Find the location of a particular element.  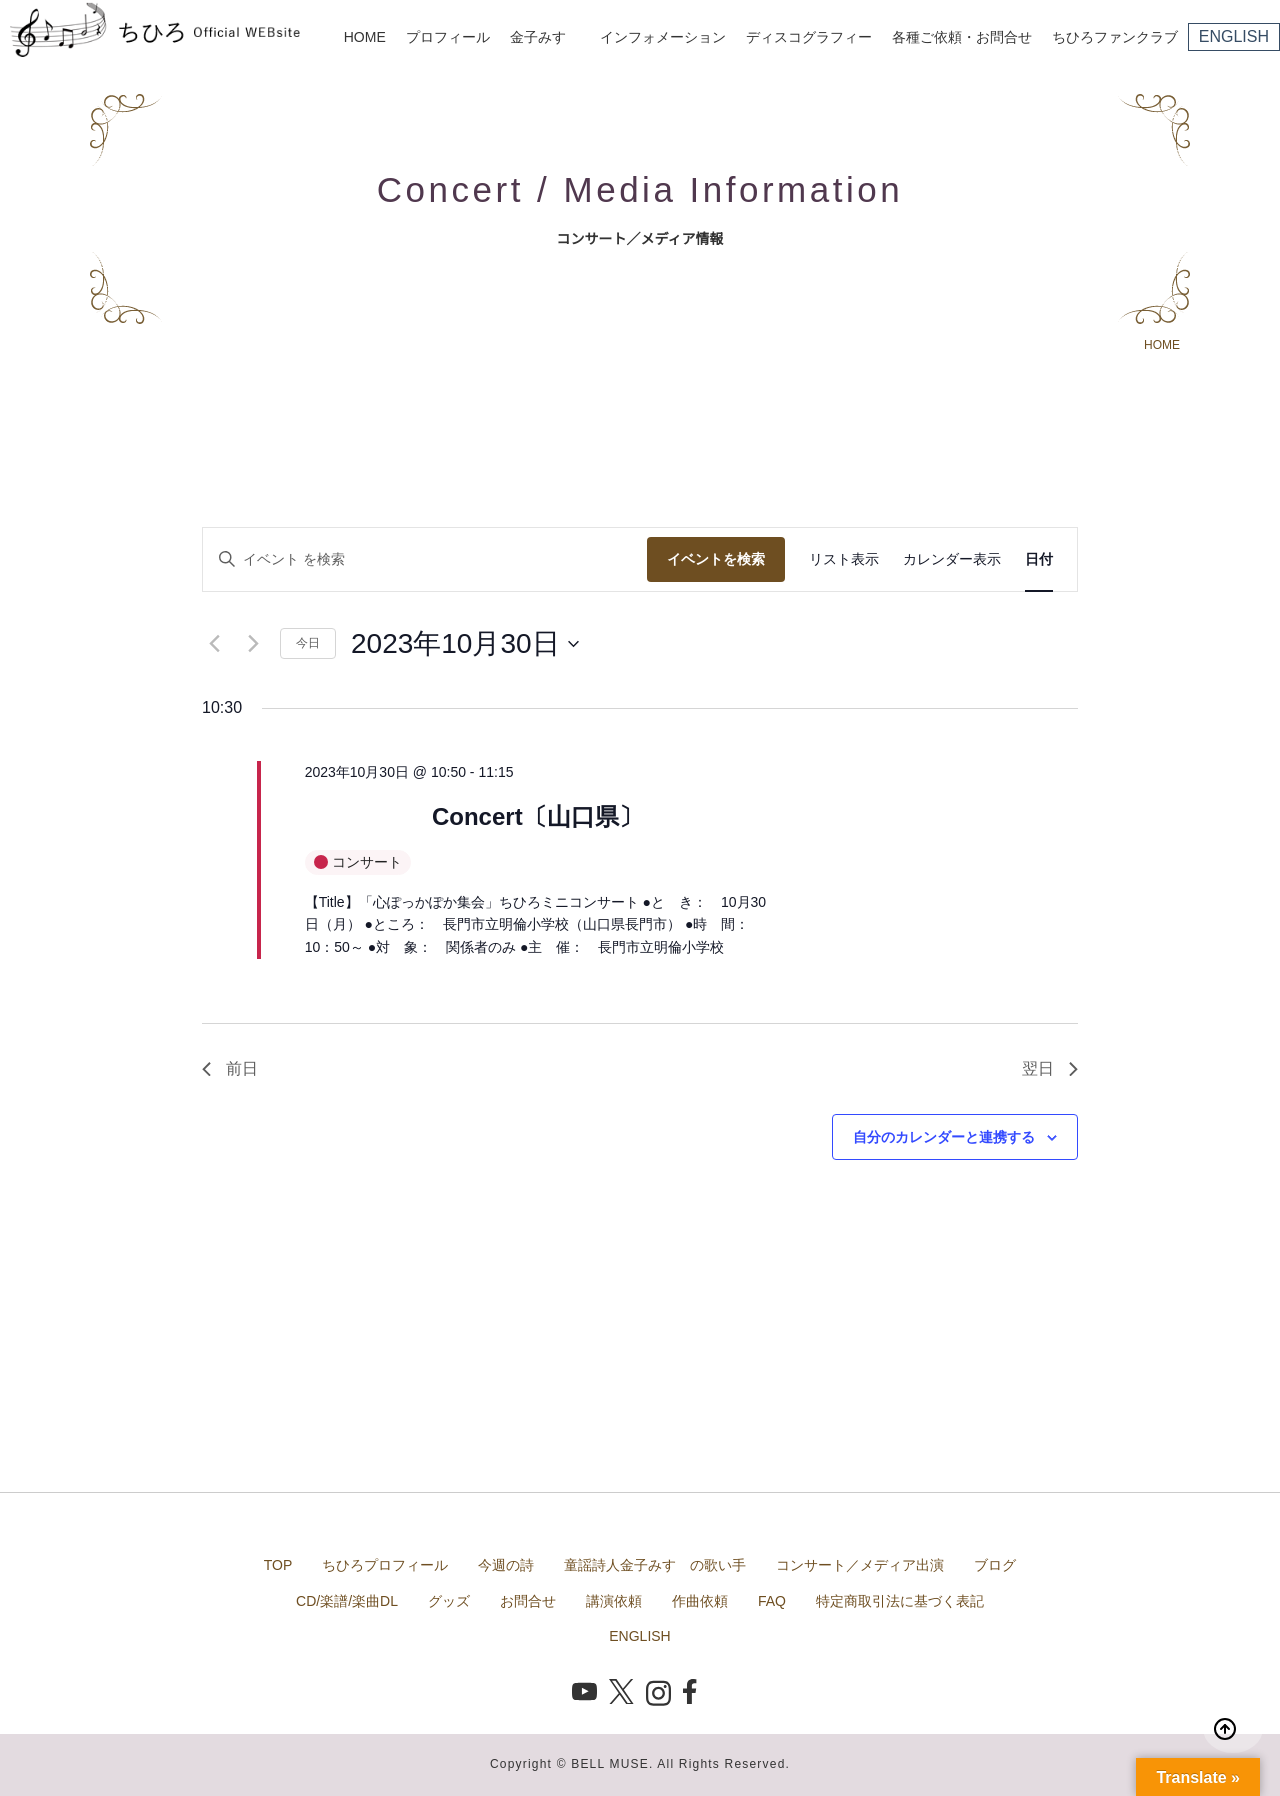

イベントを検索 is located at coordinates (716, 559).